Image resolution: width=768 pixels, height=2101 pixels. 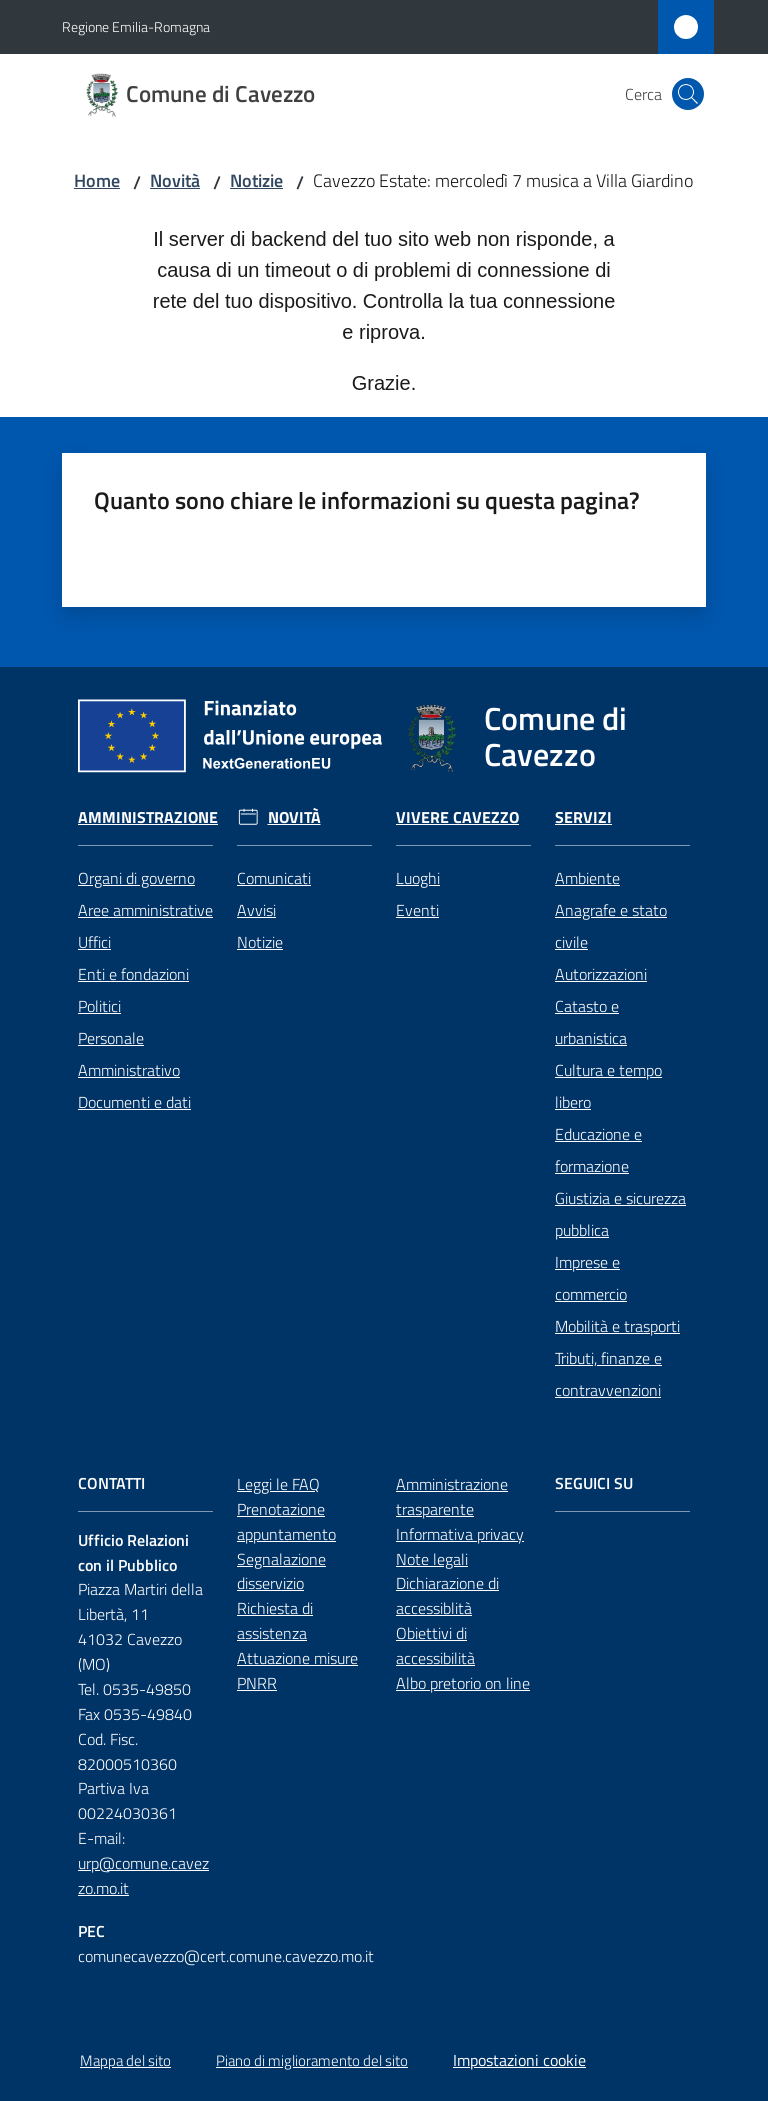 I want to click on [button], so click(x=688, y=94).